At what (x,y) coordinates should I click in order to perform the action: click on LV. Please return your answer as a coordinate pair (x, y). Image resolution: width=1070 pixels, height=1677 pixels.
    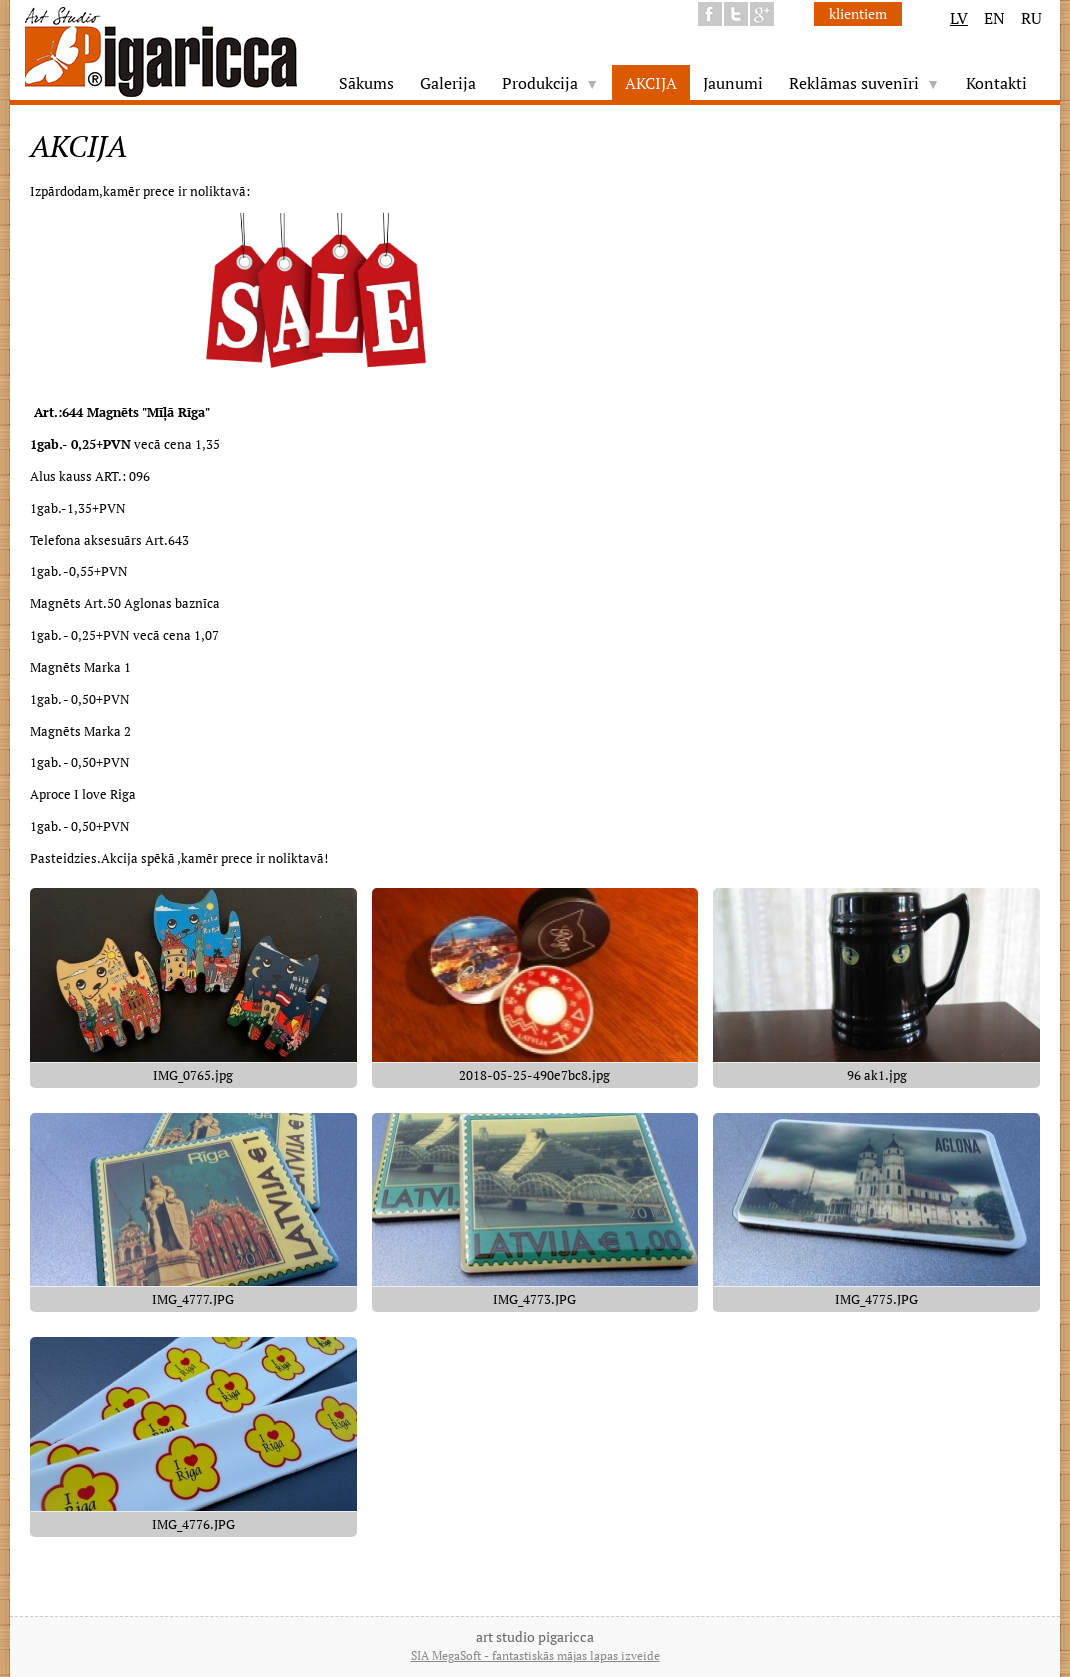
    Looking at the image, I should click on (959, 18).